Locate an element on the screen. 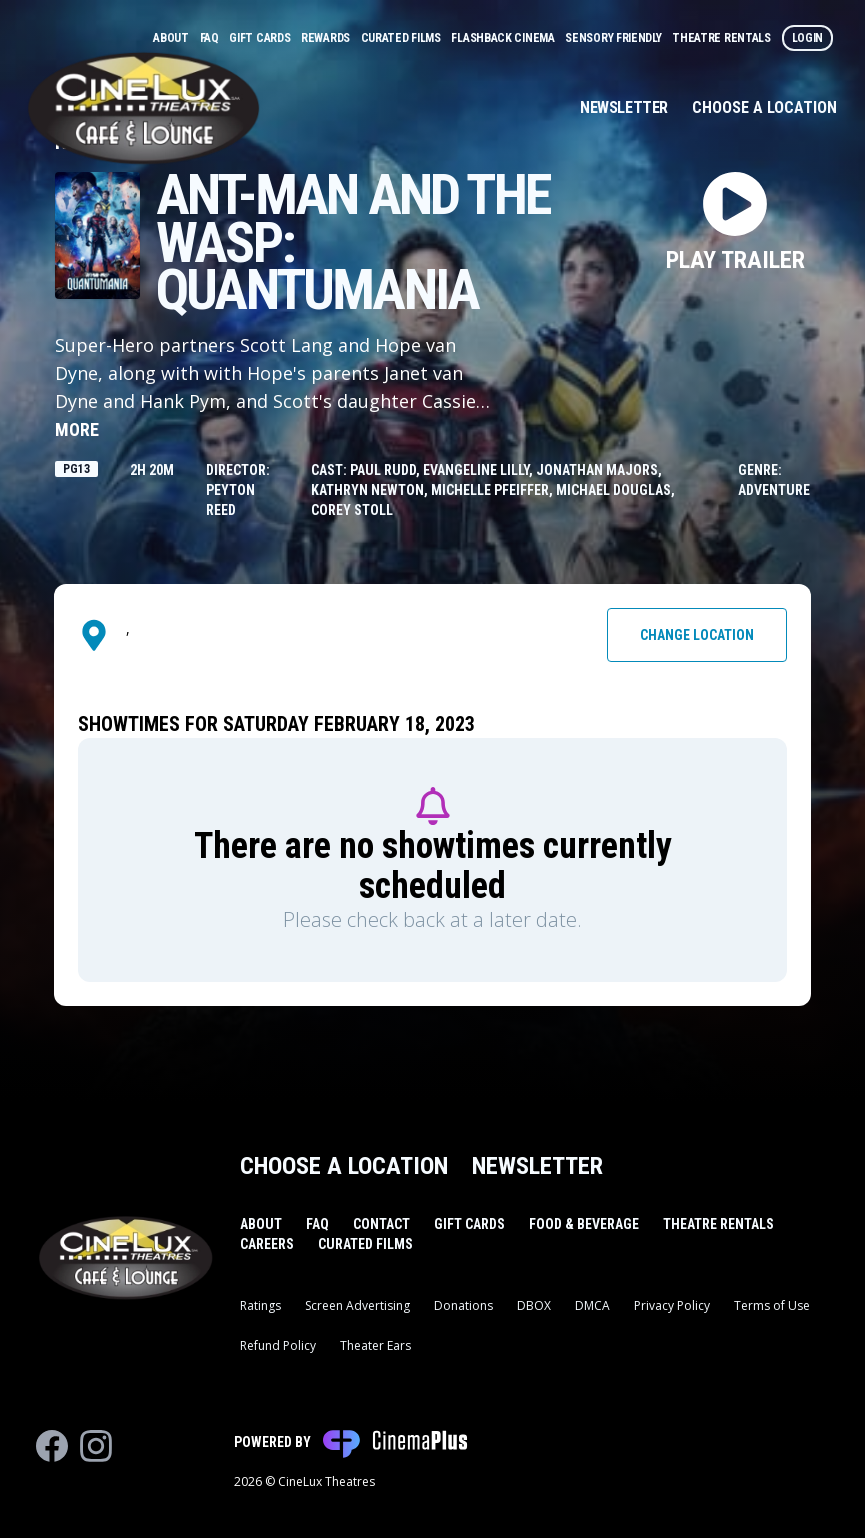  Flashback Cinema is located at coordinates (504, 38).